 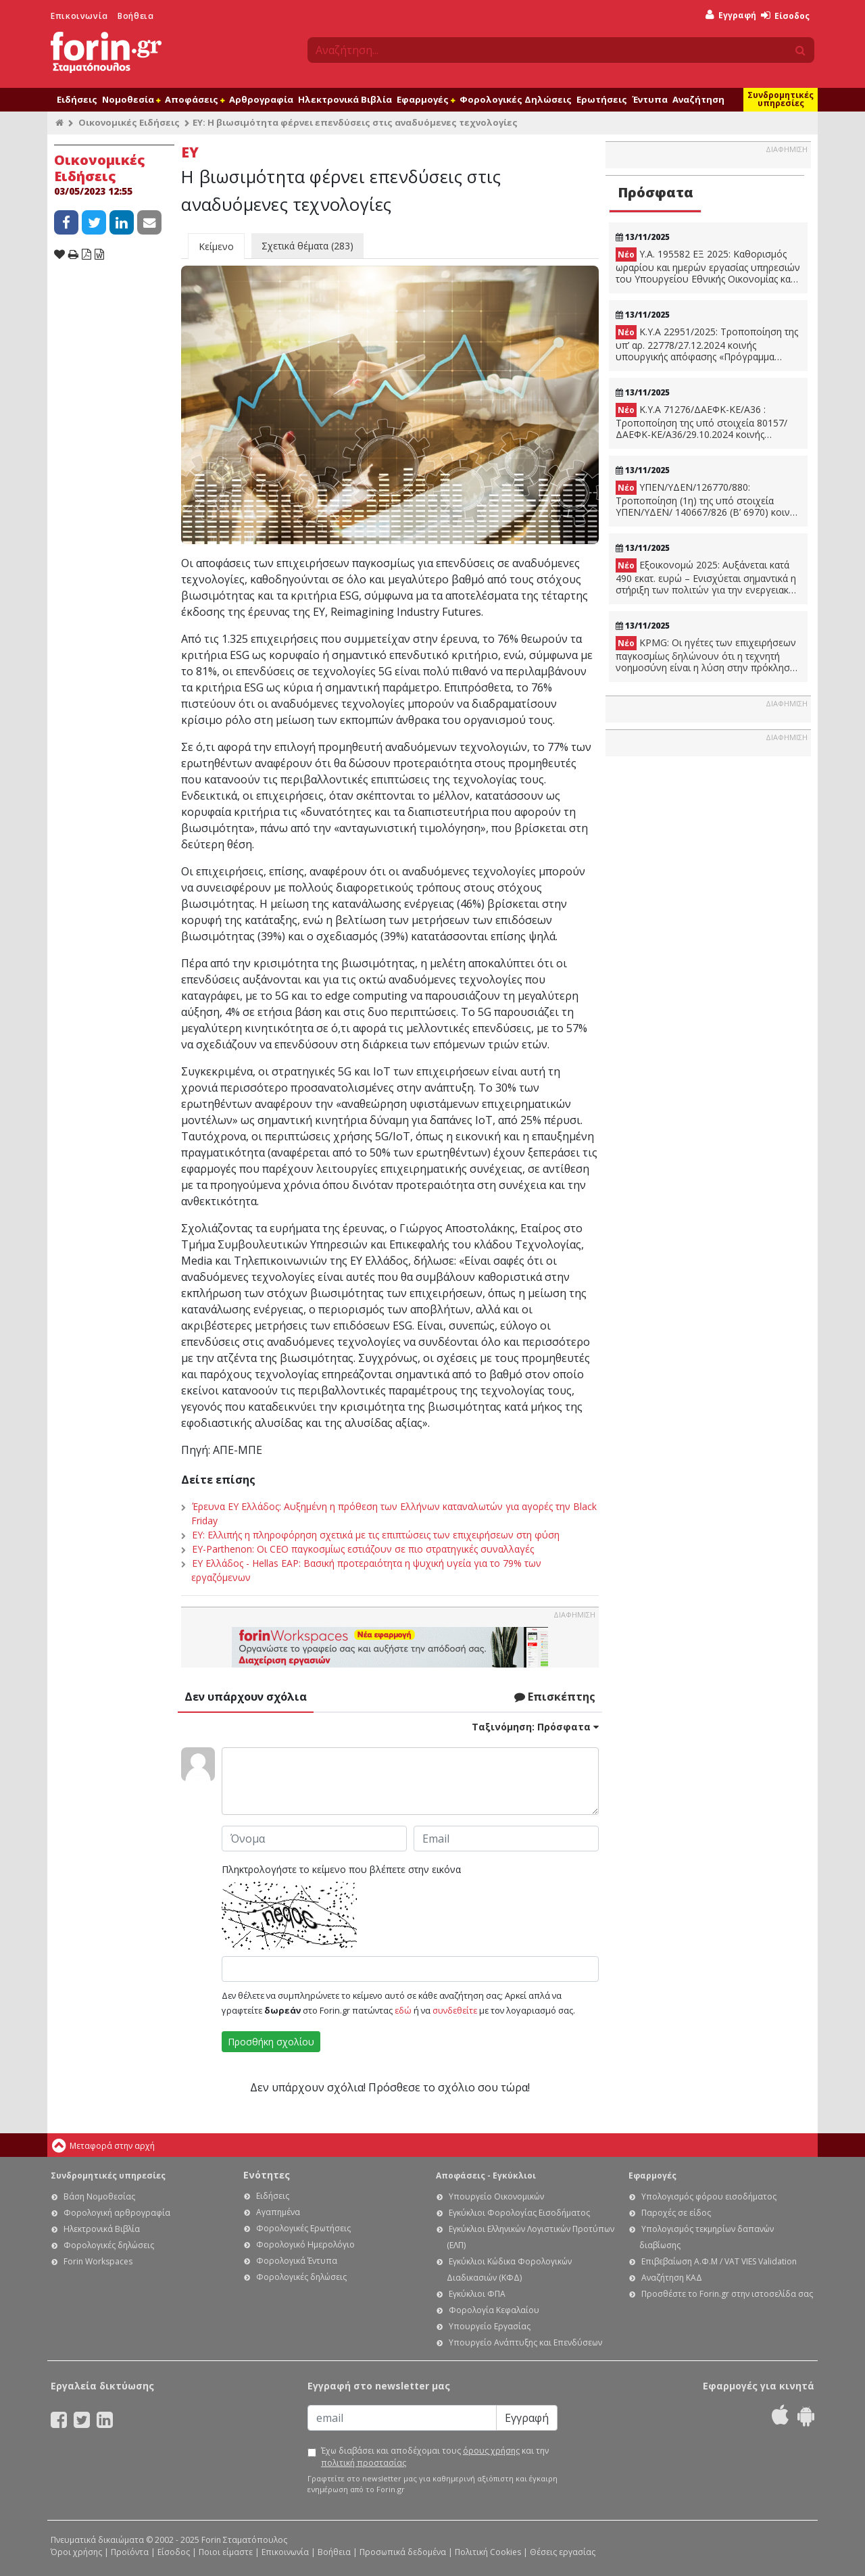 I want to click on Υ.Α. 195582 ΕΞ 2025: Καθορισμός ωραρίου και ημερών εργασίας υπηρεσιών του Υπουργείου Εθνικής Οικονομίας και Οικονομικών, so click(x=708, y=266).